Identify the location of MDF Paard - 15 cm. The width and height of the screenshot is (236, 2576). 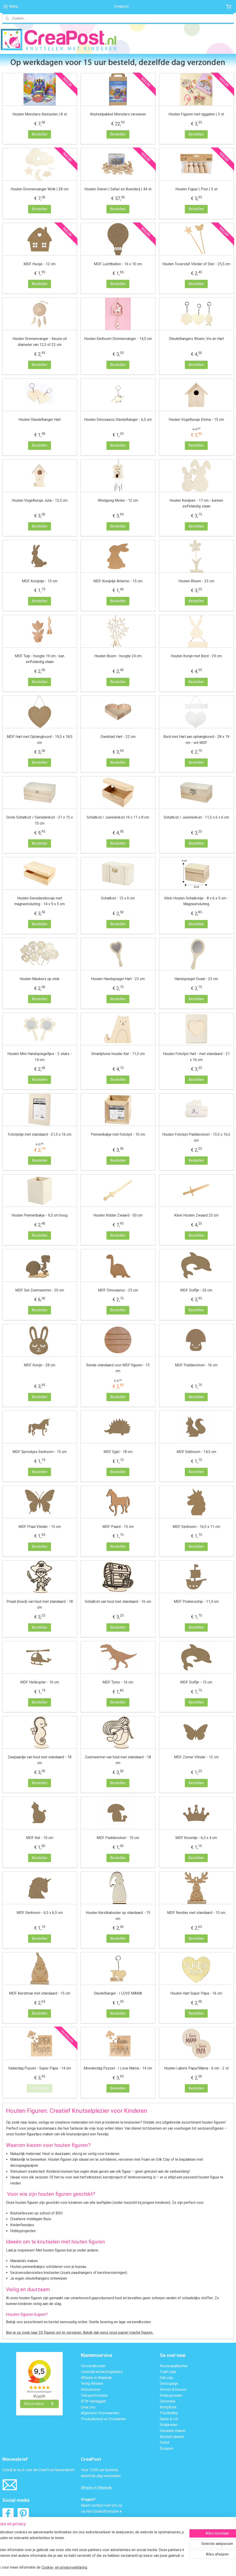
(118, 1526).